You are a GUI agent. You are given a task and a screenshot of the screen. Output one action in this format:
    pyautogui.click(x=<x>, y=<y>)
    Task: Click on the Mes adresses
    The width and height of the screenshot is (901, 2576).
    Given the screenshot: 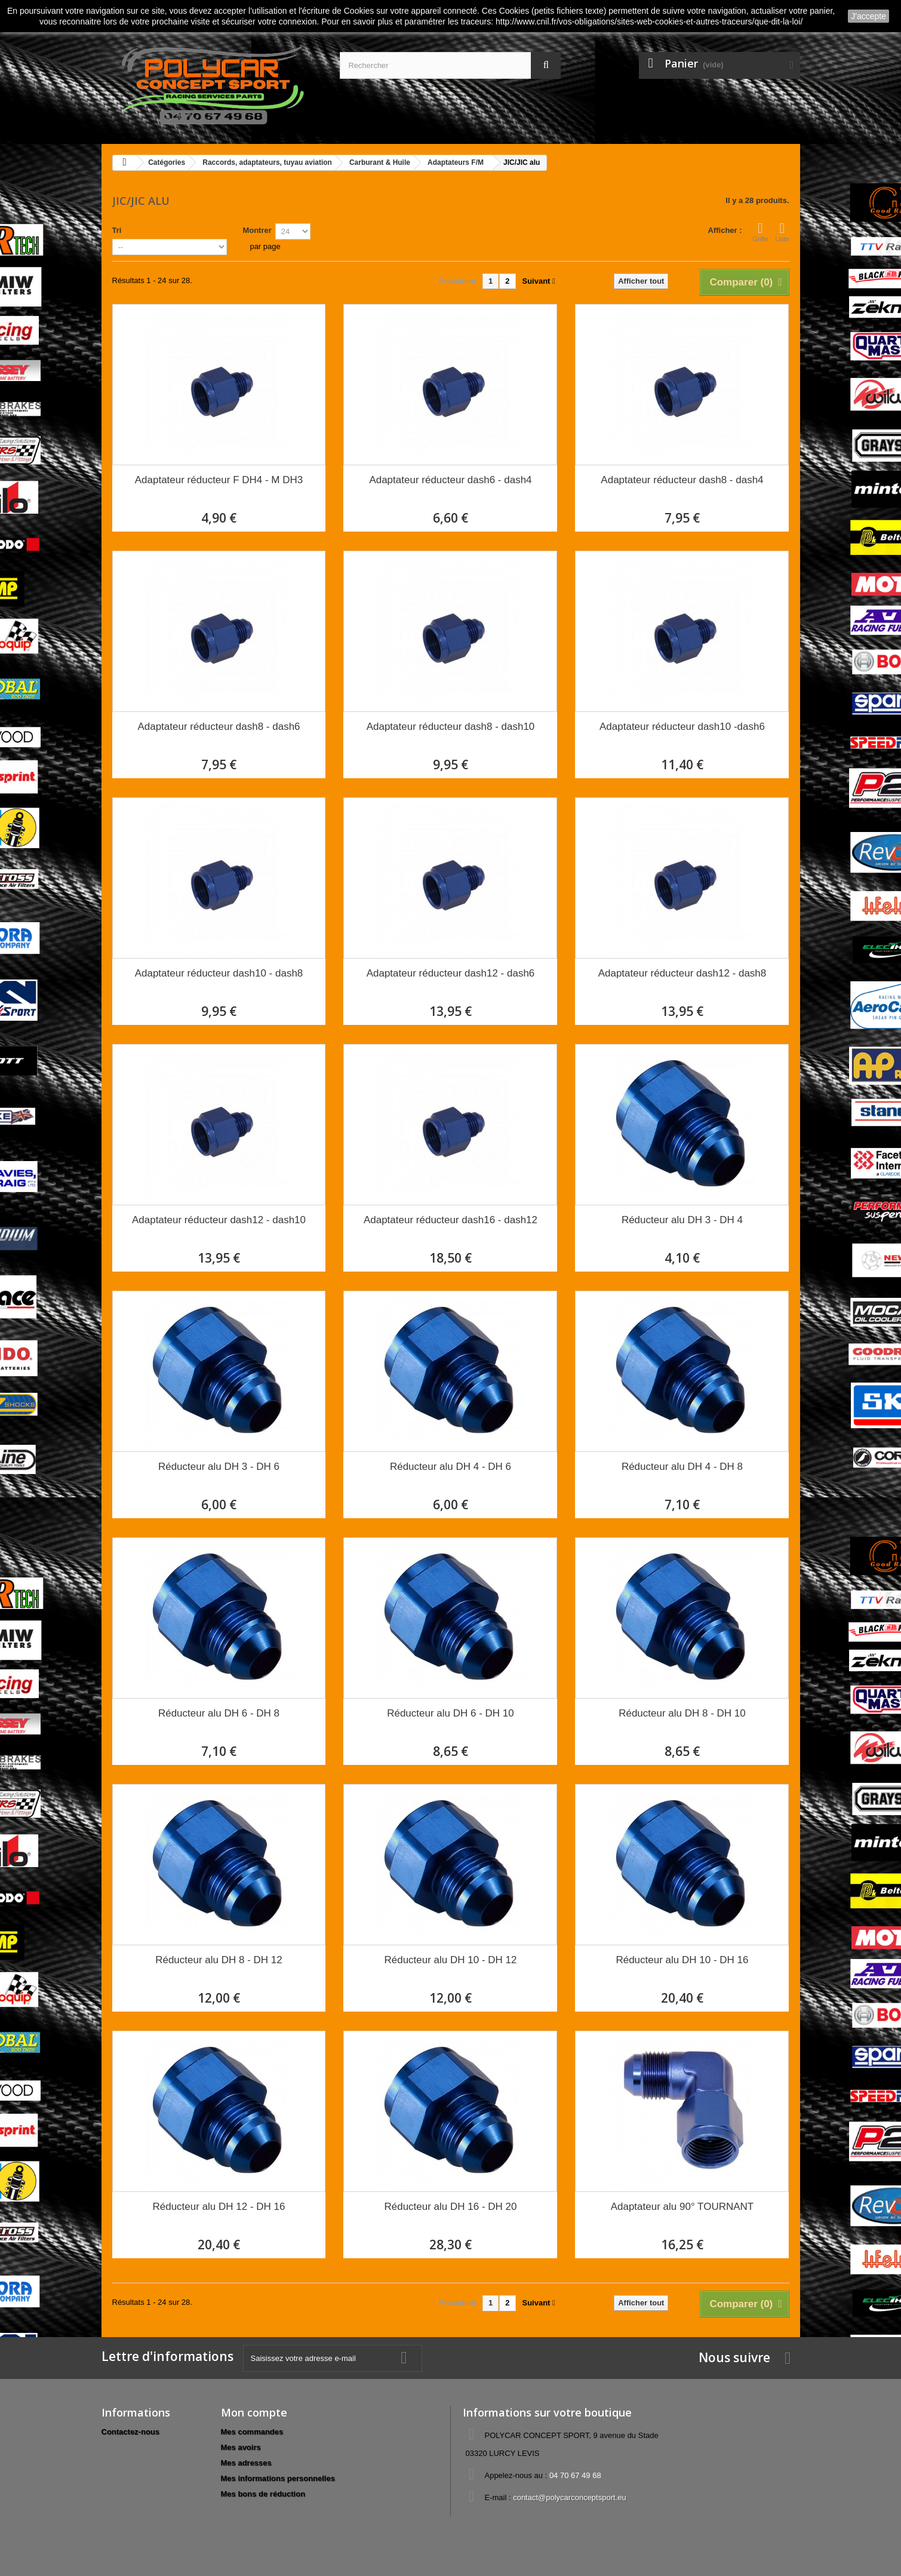 What is the action you would take?
    pyautogui.click(x=246, y=2462)
    